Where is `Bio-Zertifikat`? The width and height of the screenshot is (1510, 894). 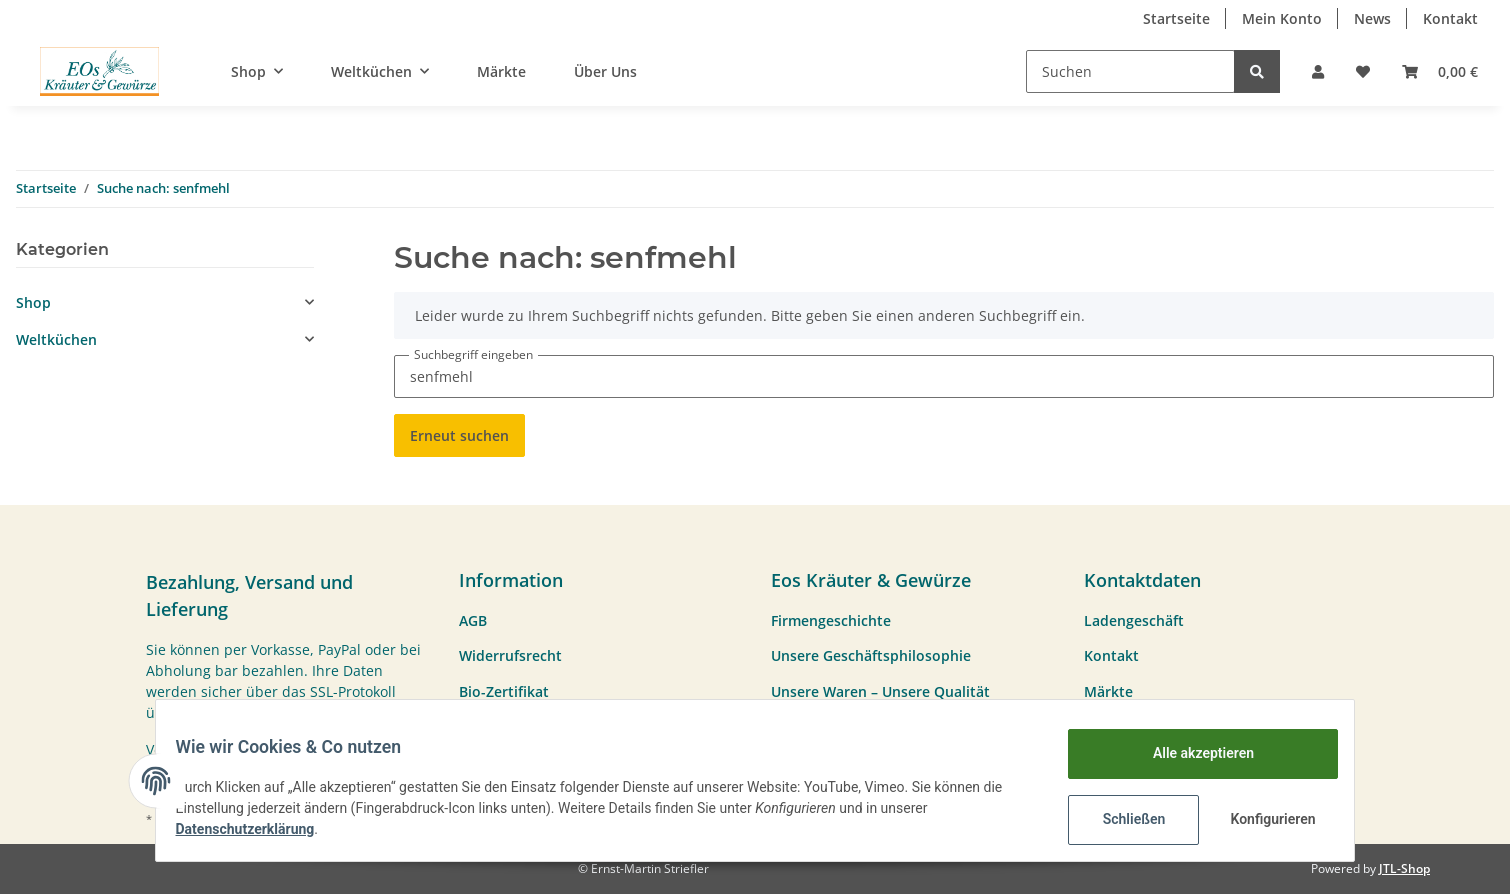 Bio-Zertifikat is located at coordinates (504, 691).